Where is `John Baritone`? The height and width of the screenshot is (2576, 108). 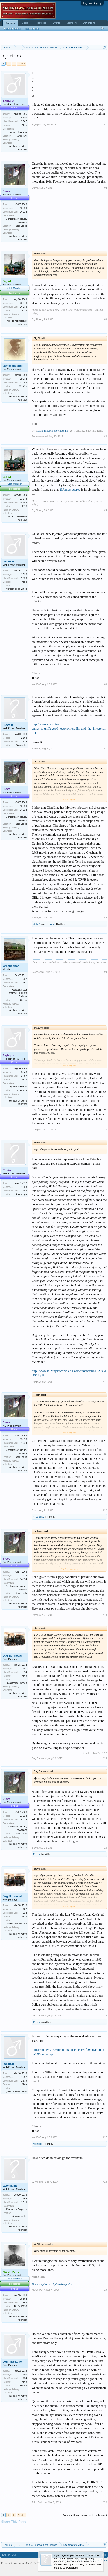
John Baritone is located at coordinates (12, 2361).